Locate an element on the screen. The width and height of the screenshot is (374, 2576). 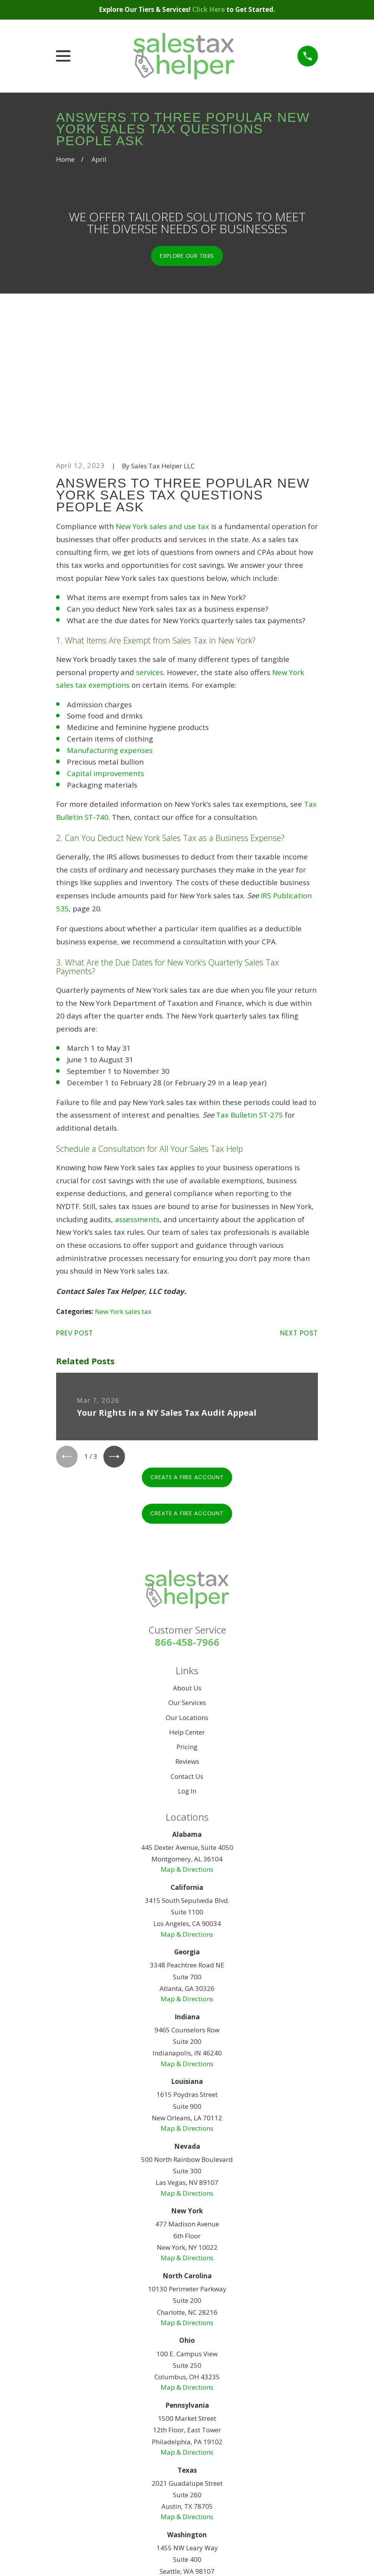
Manufacturing expenses is located at coordinates (110, 631).